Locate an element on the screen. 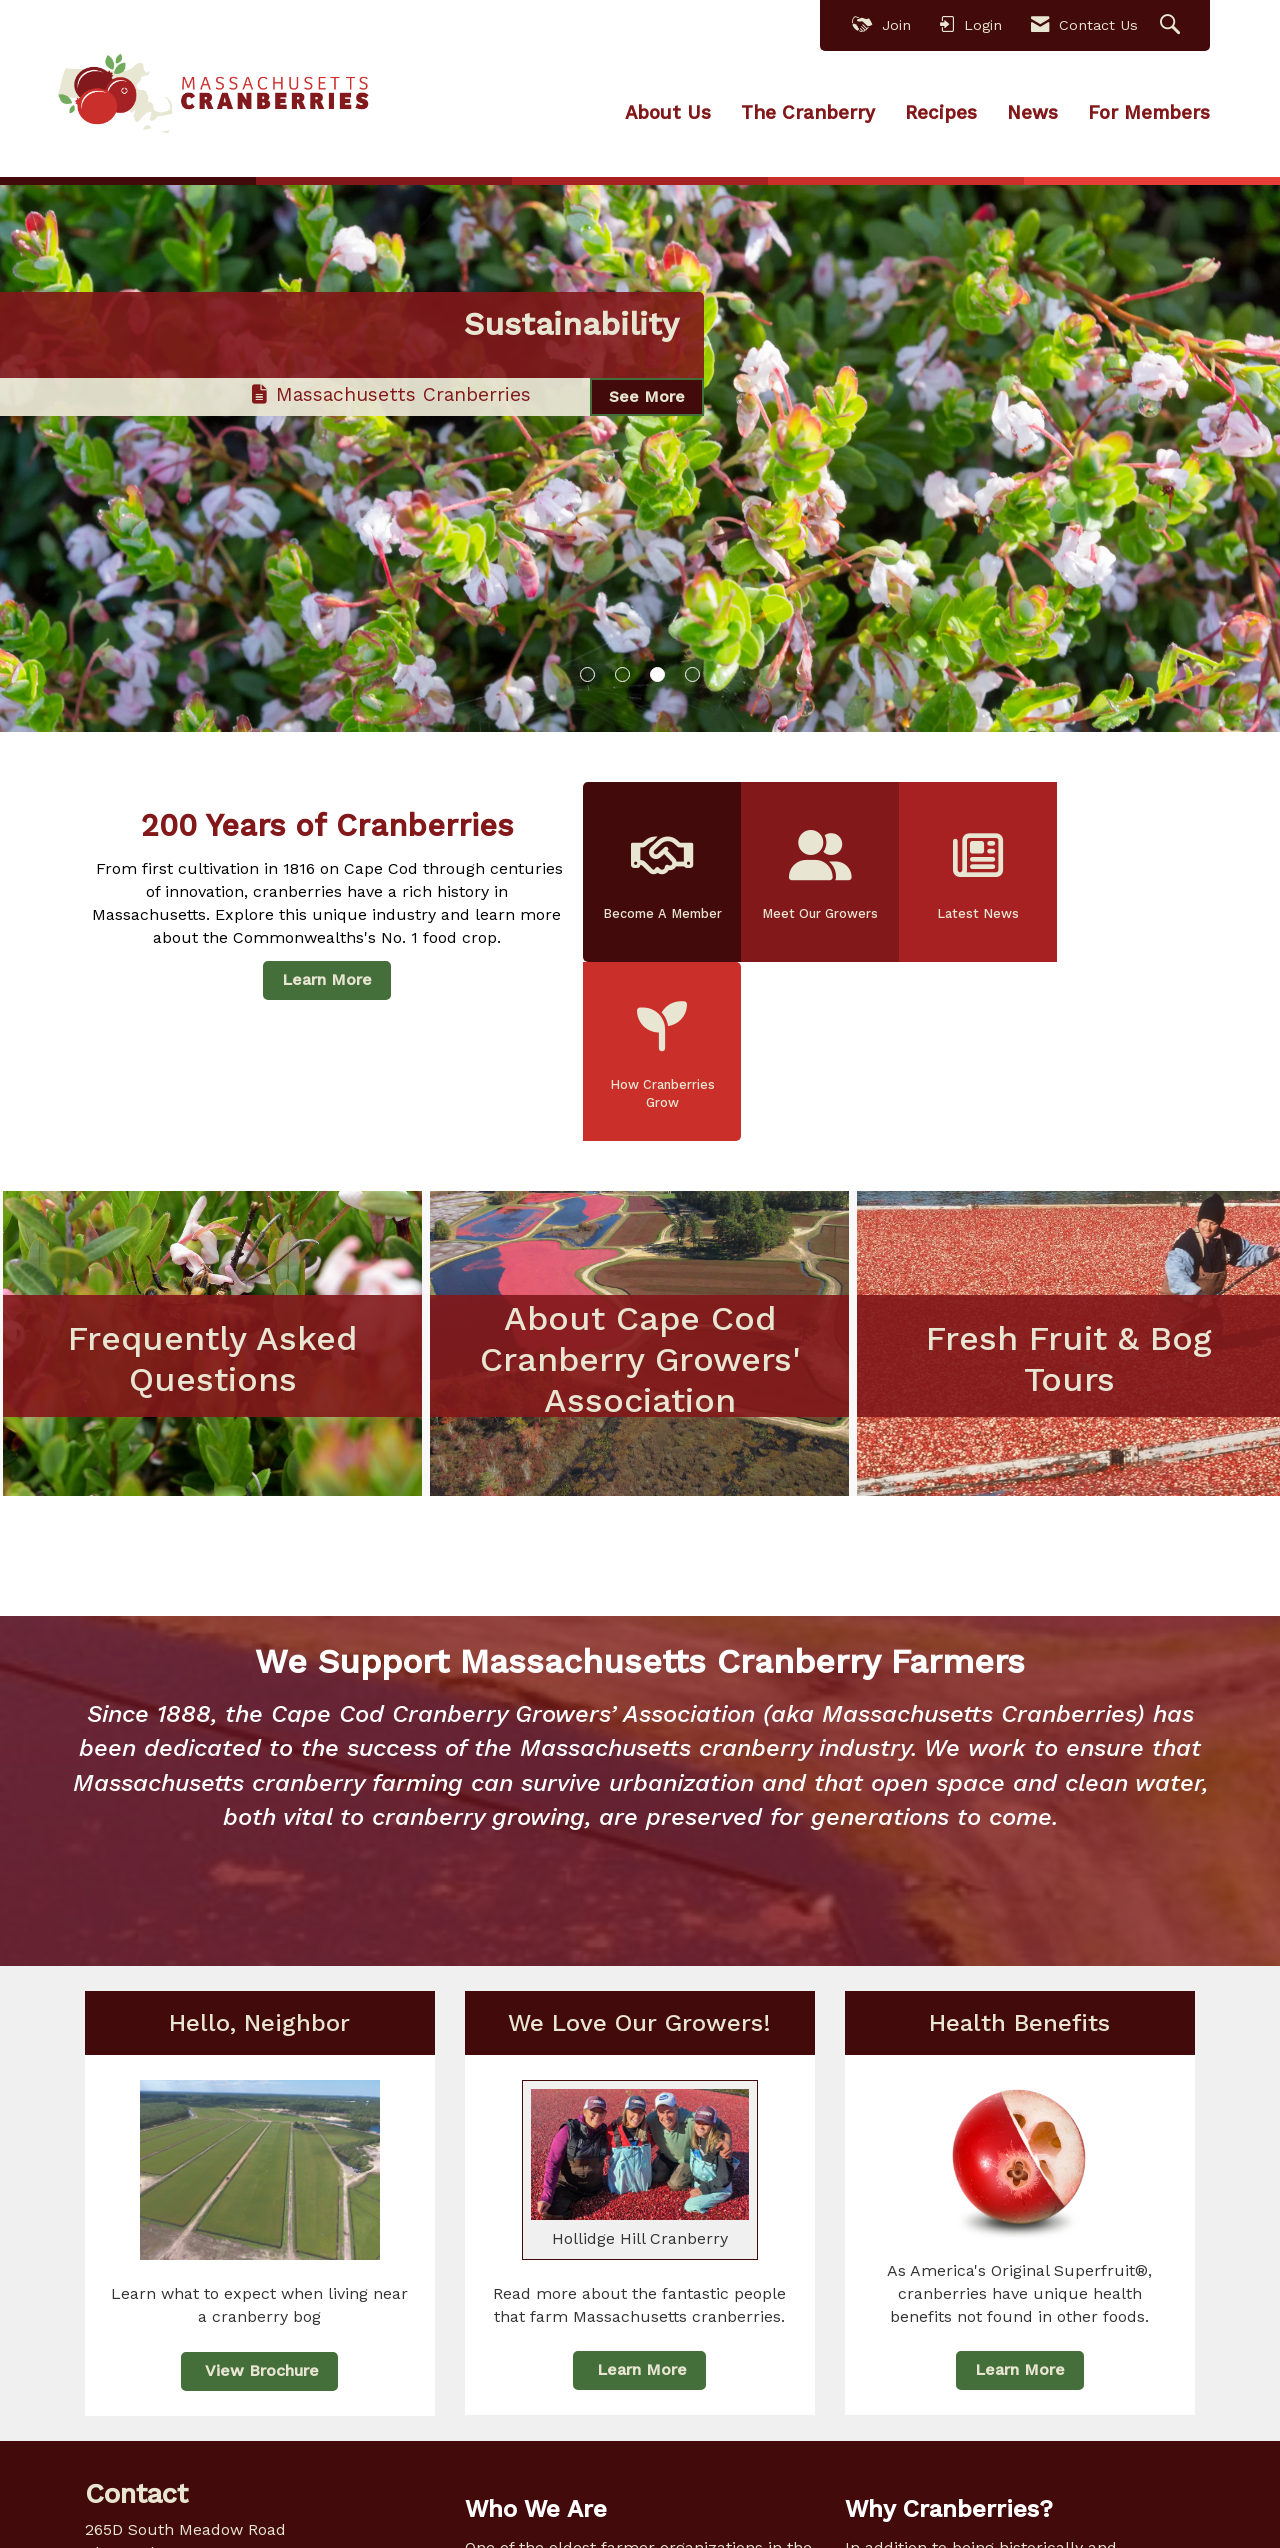 The width and height of the screenshot is (1280, 2548). [Find us on Facebook] is located at coordinates (103, 2513).